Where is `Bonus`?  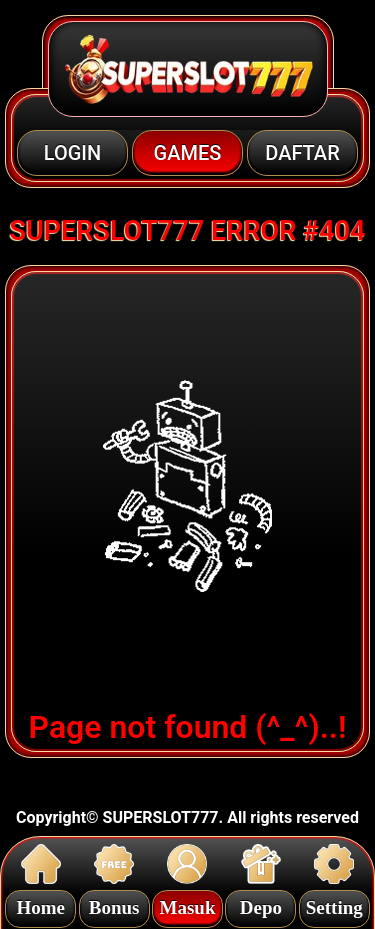 Bonus is located at coordinates (114, 904).